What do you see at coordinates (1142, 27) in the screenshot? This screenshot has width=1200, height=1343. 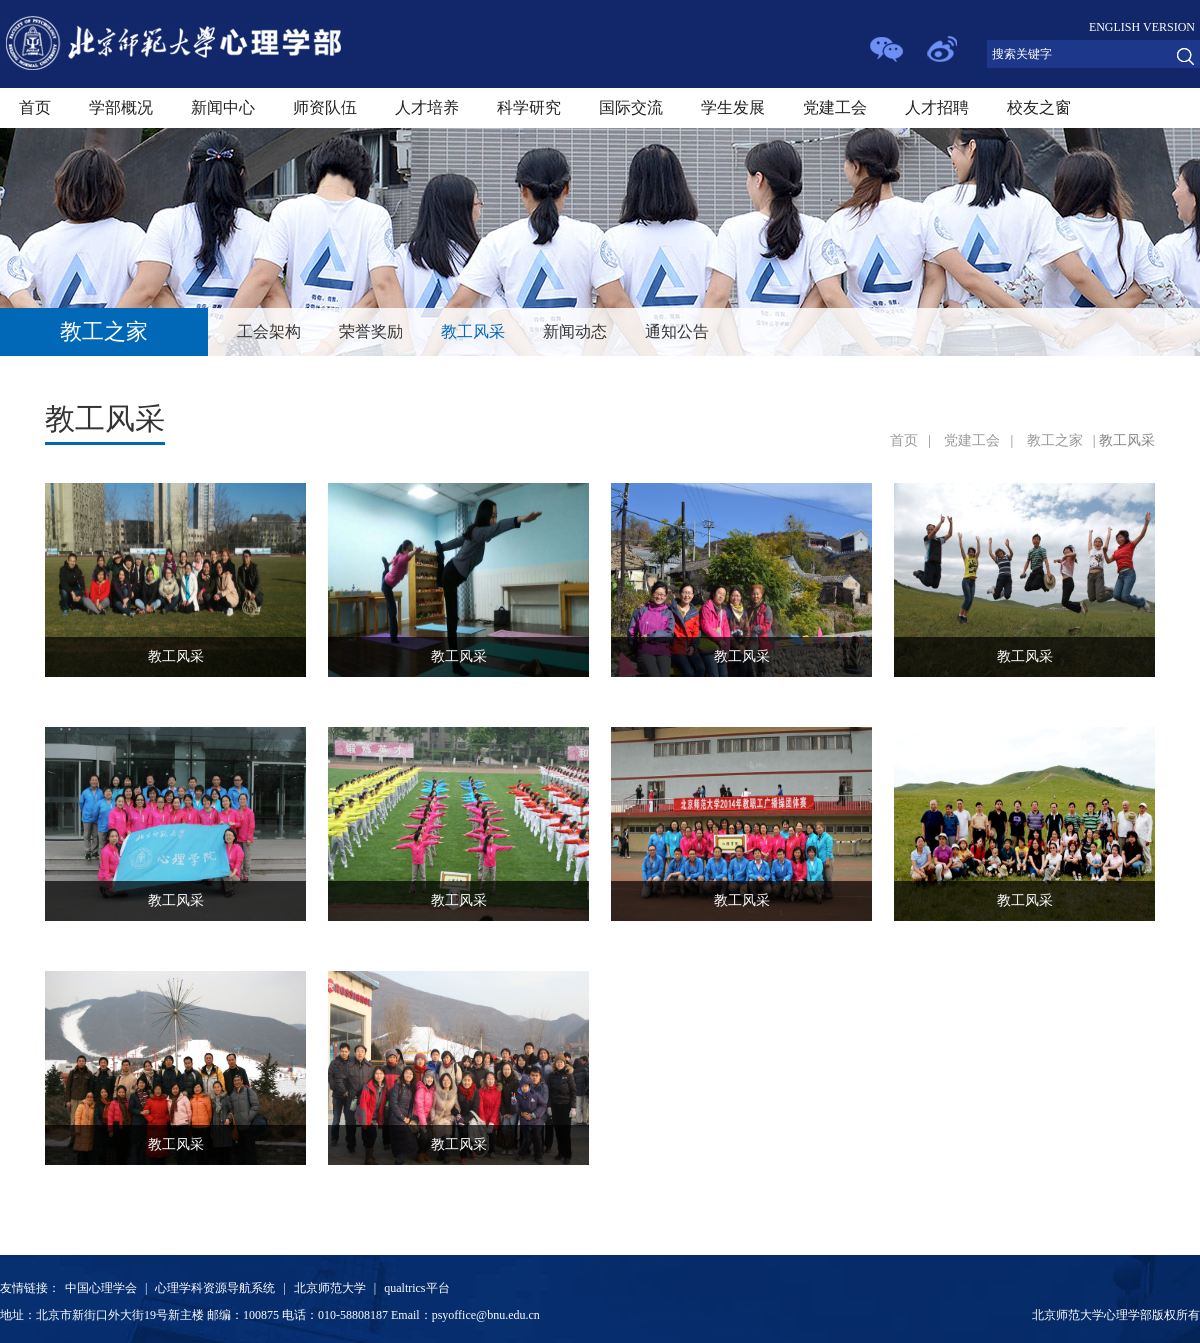 I see `ENGLISH VERSION` at bounding box center [1142, 27].